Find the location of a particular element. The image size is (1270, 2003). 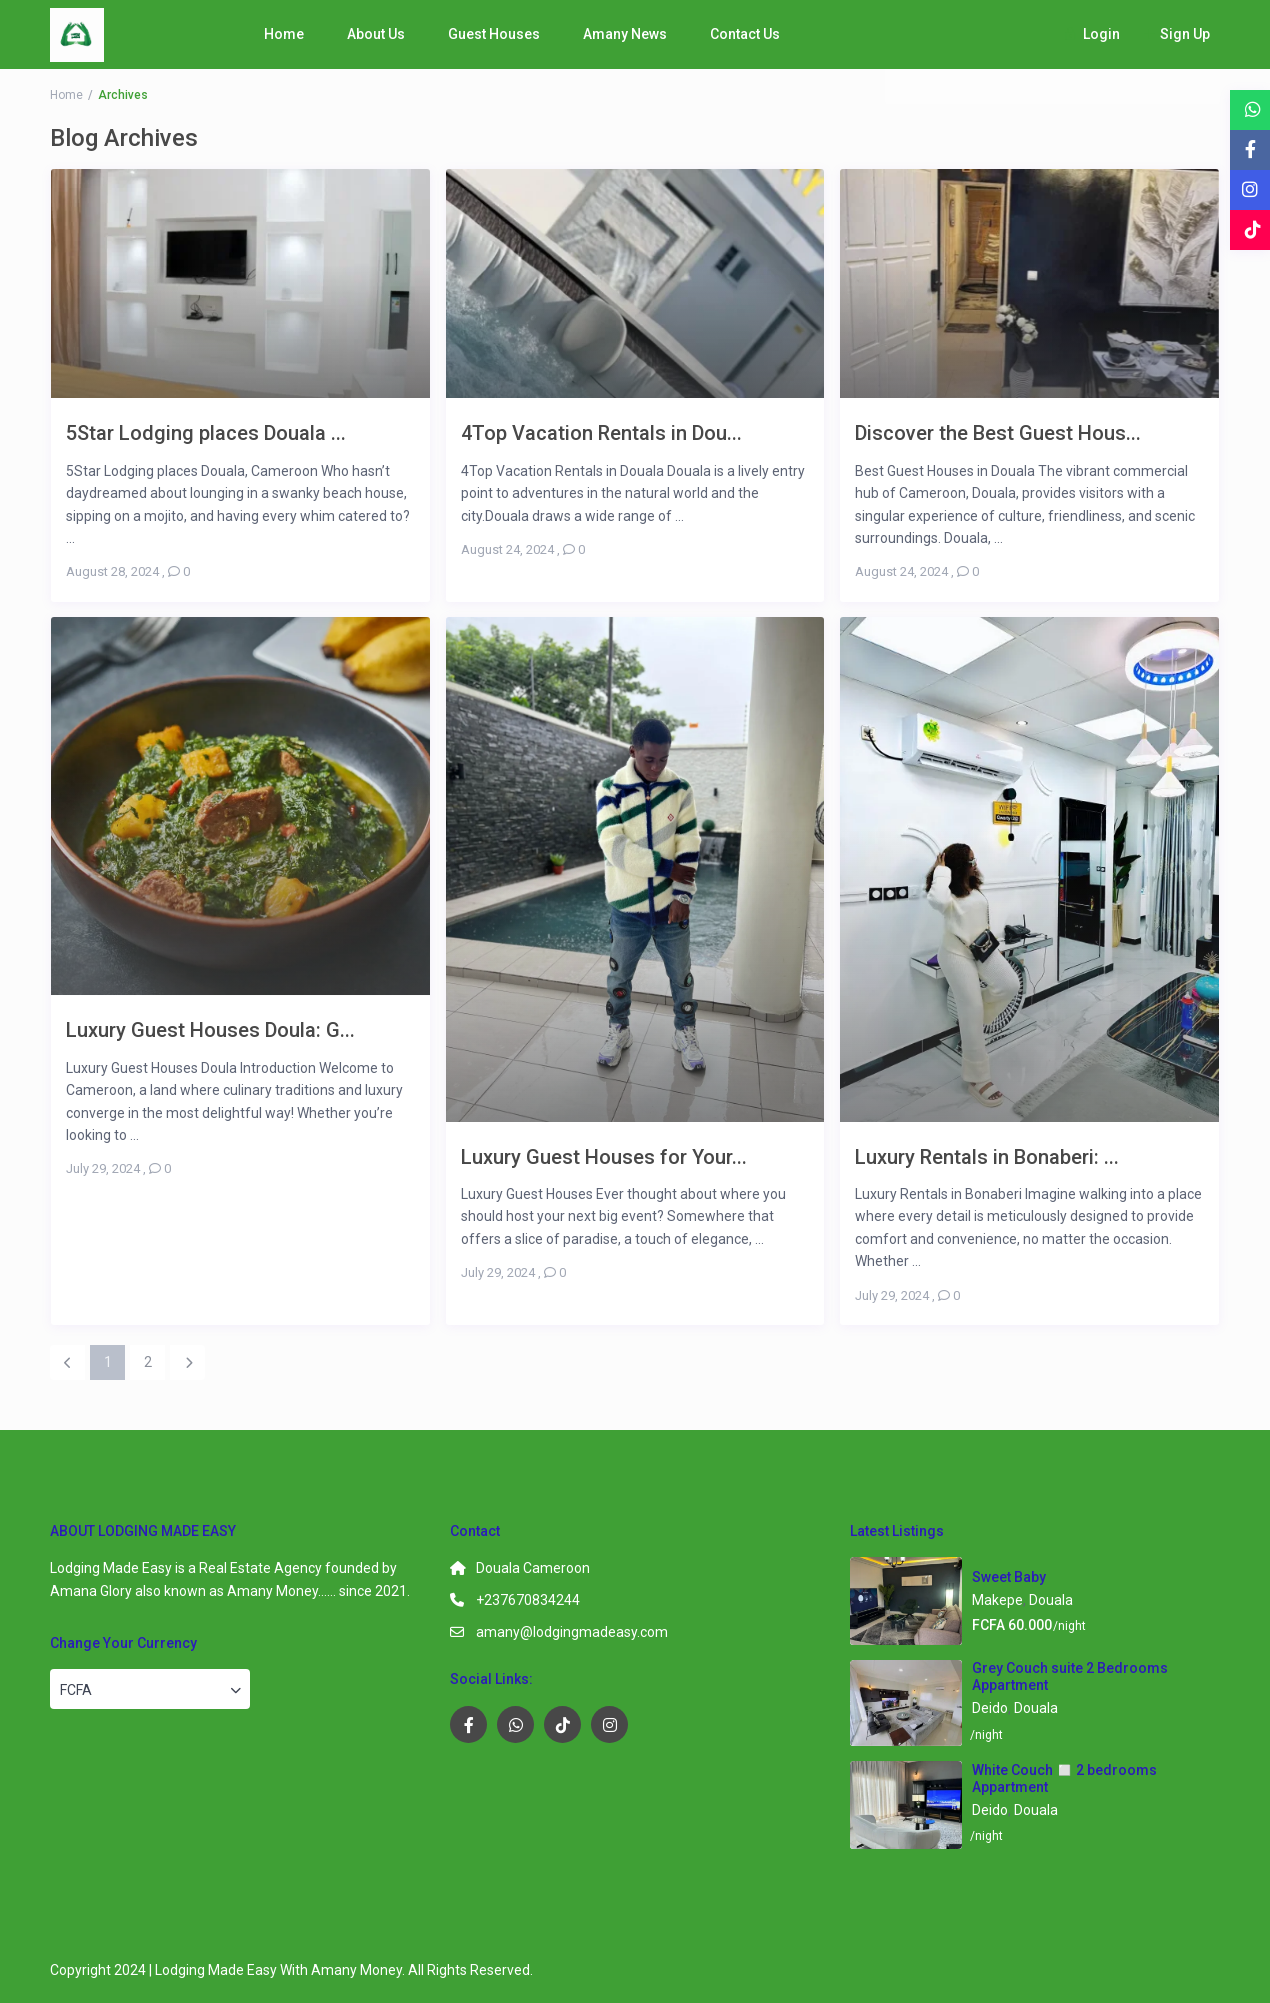

About Us is located at coordinates (376, 34).